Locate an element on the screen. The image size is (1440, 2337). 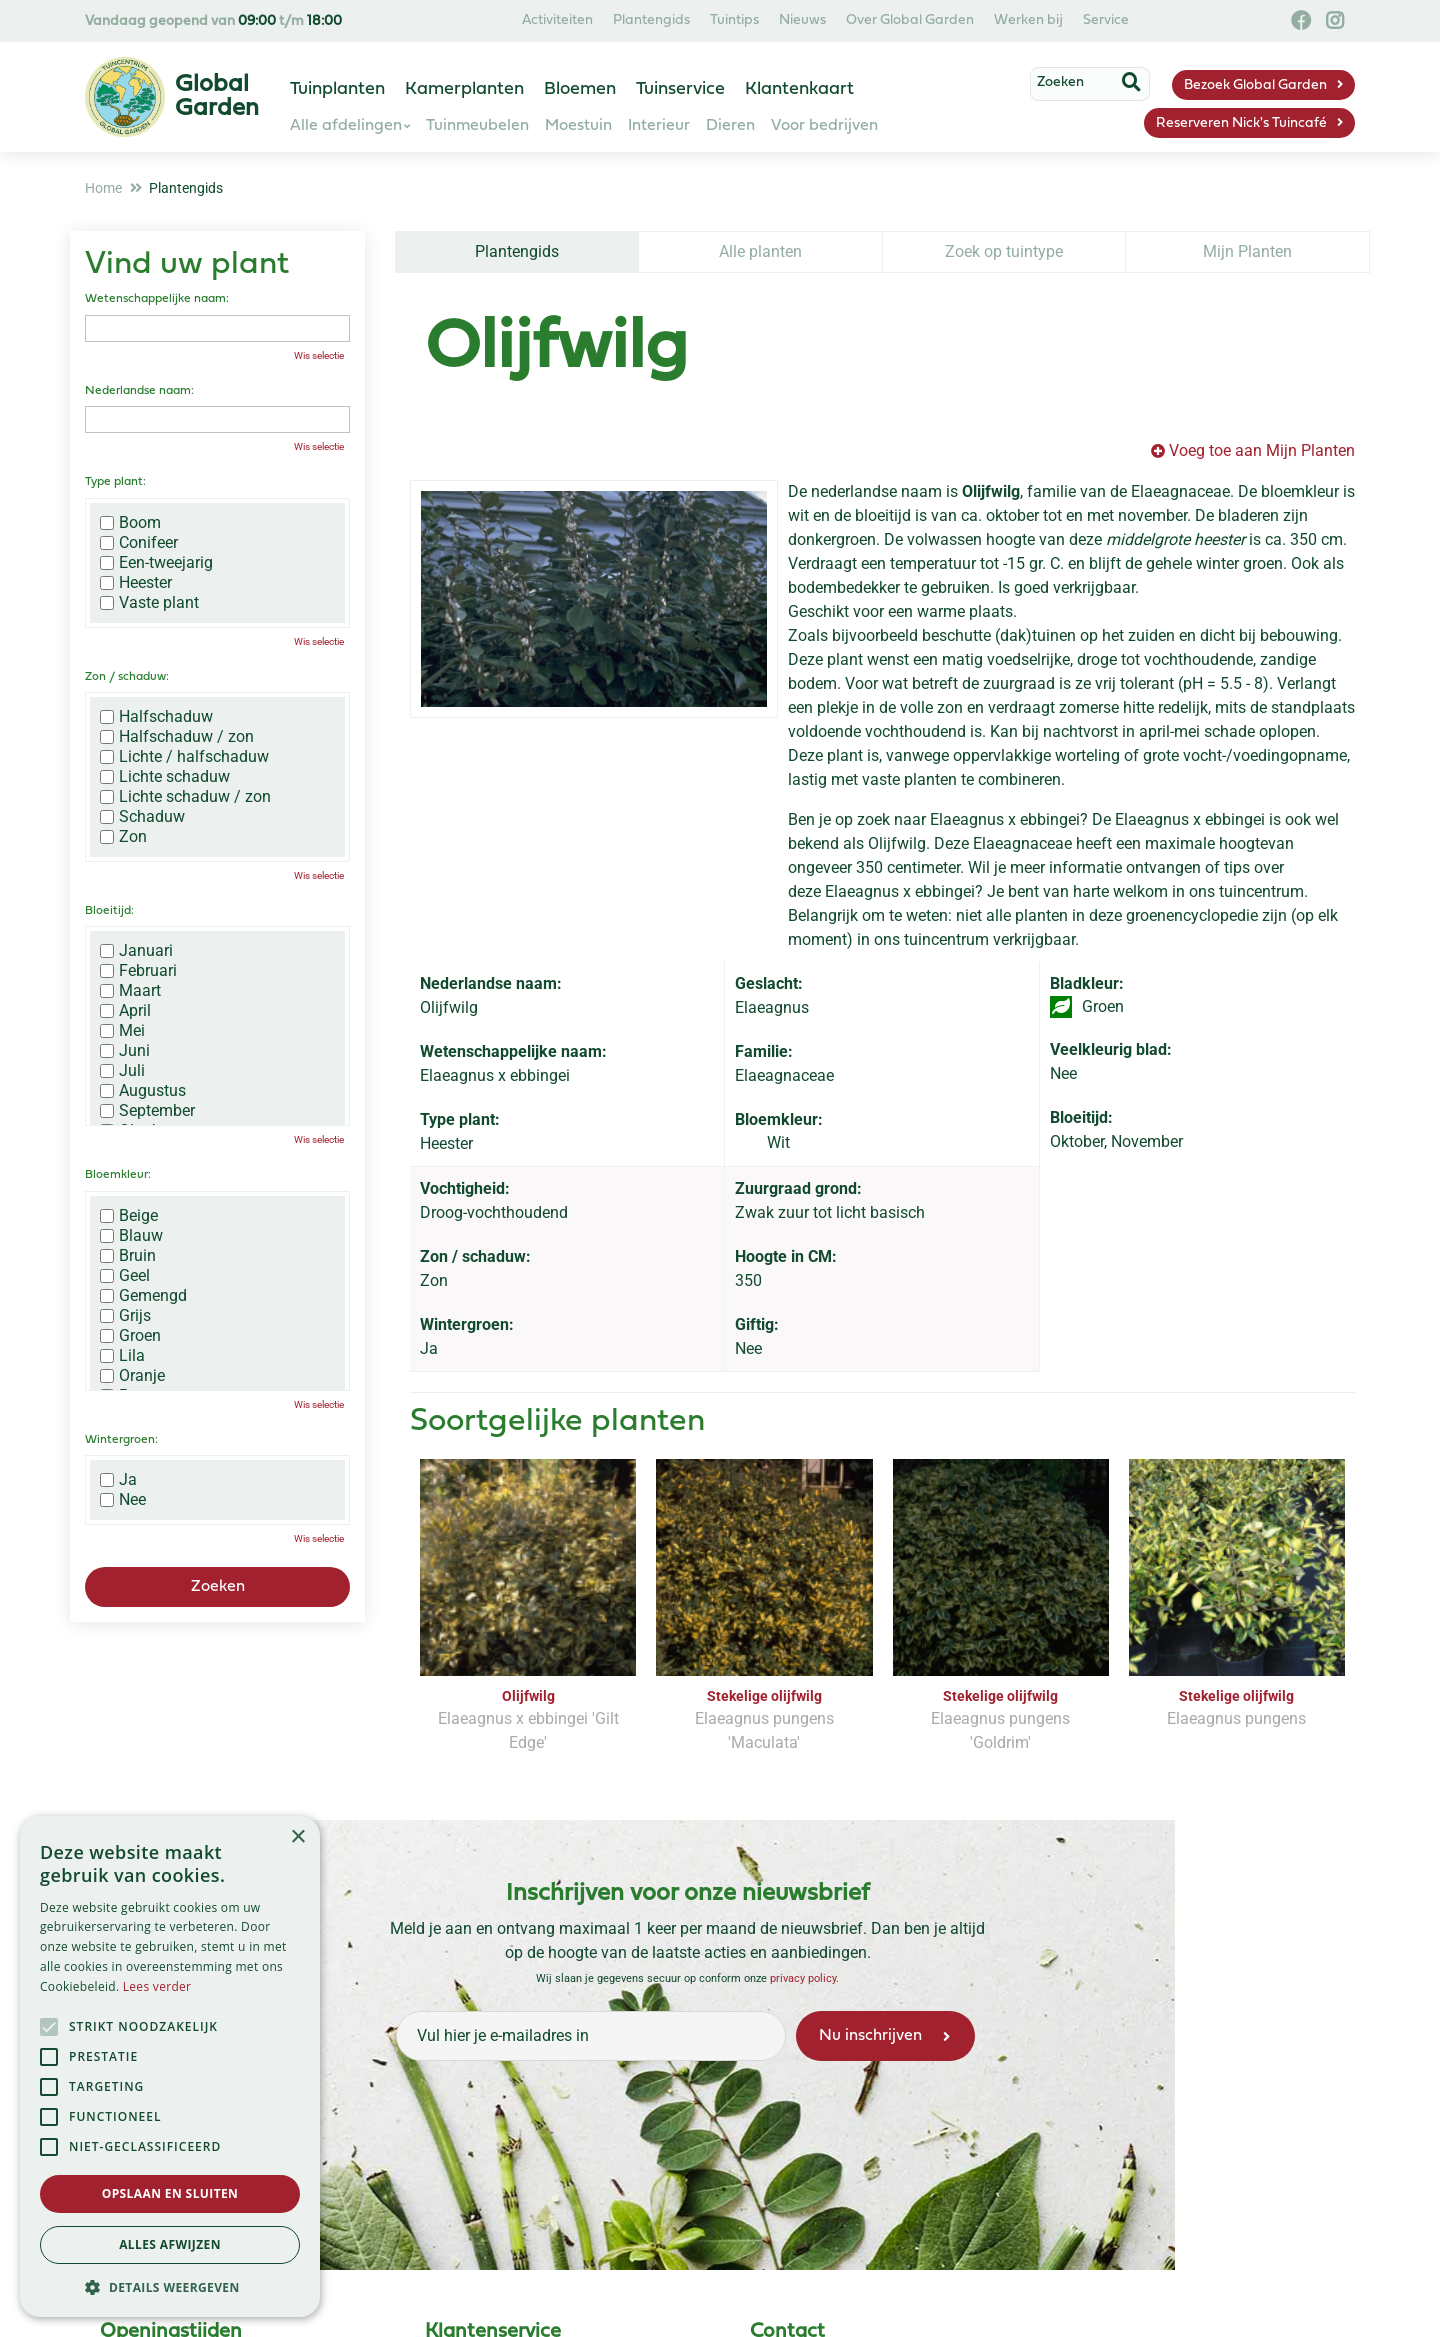
Mei is located at coordinates (122, 1031).